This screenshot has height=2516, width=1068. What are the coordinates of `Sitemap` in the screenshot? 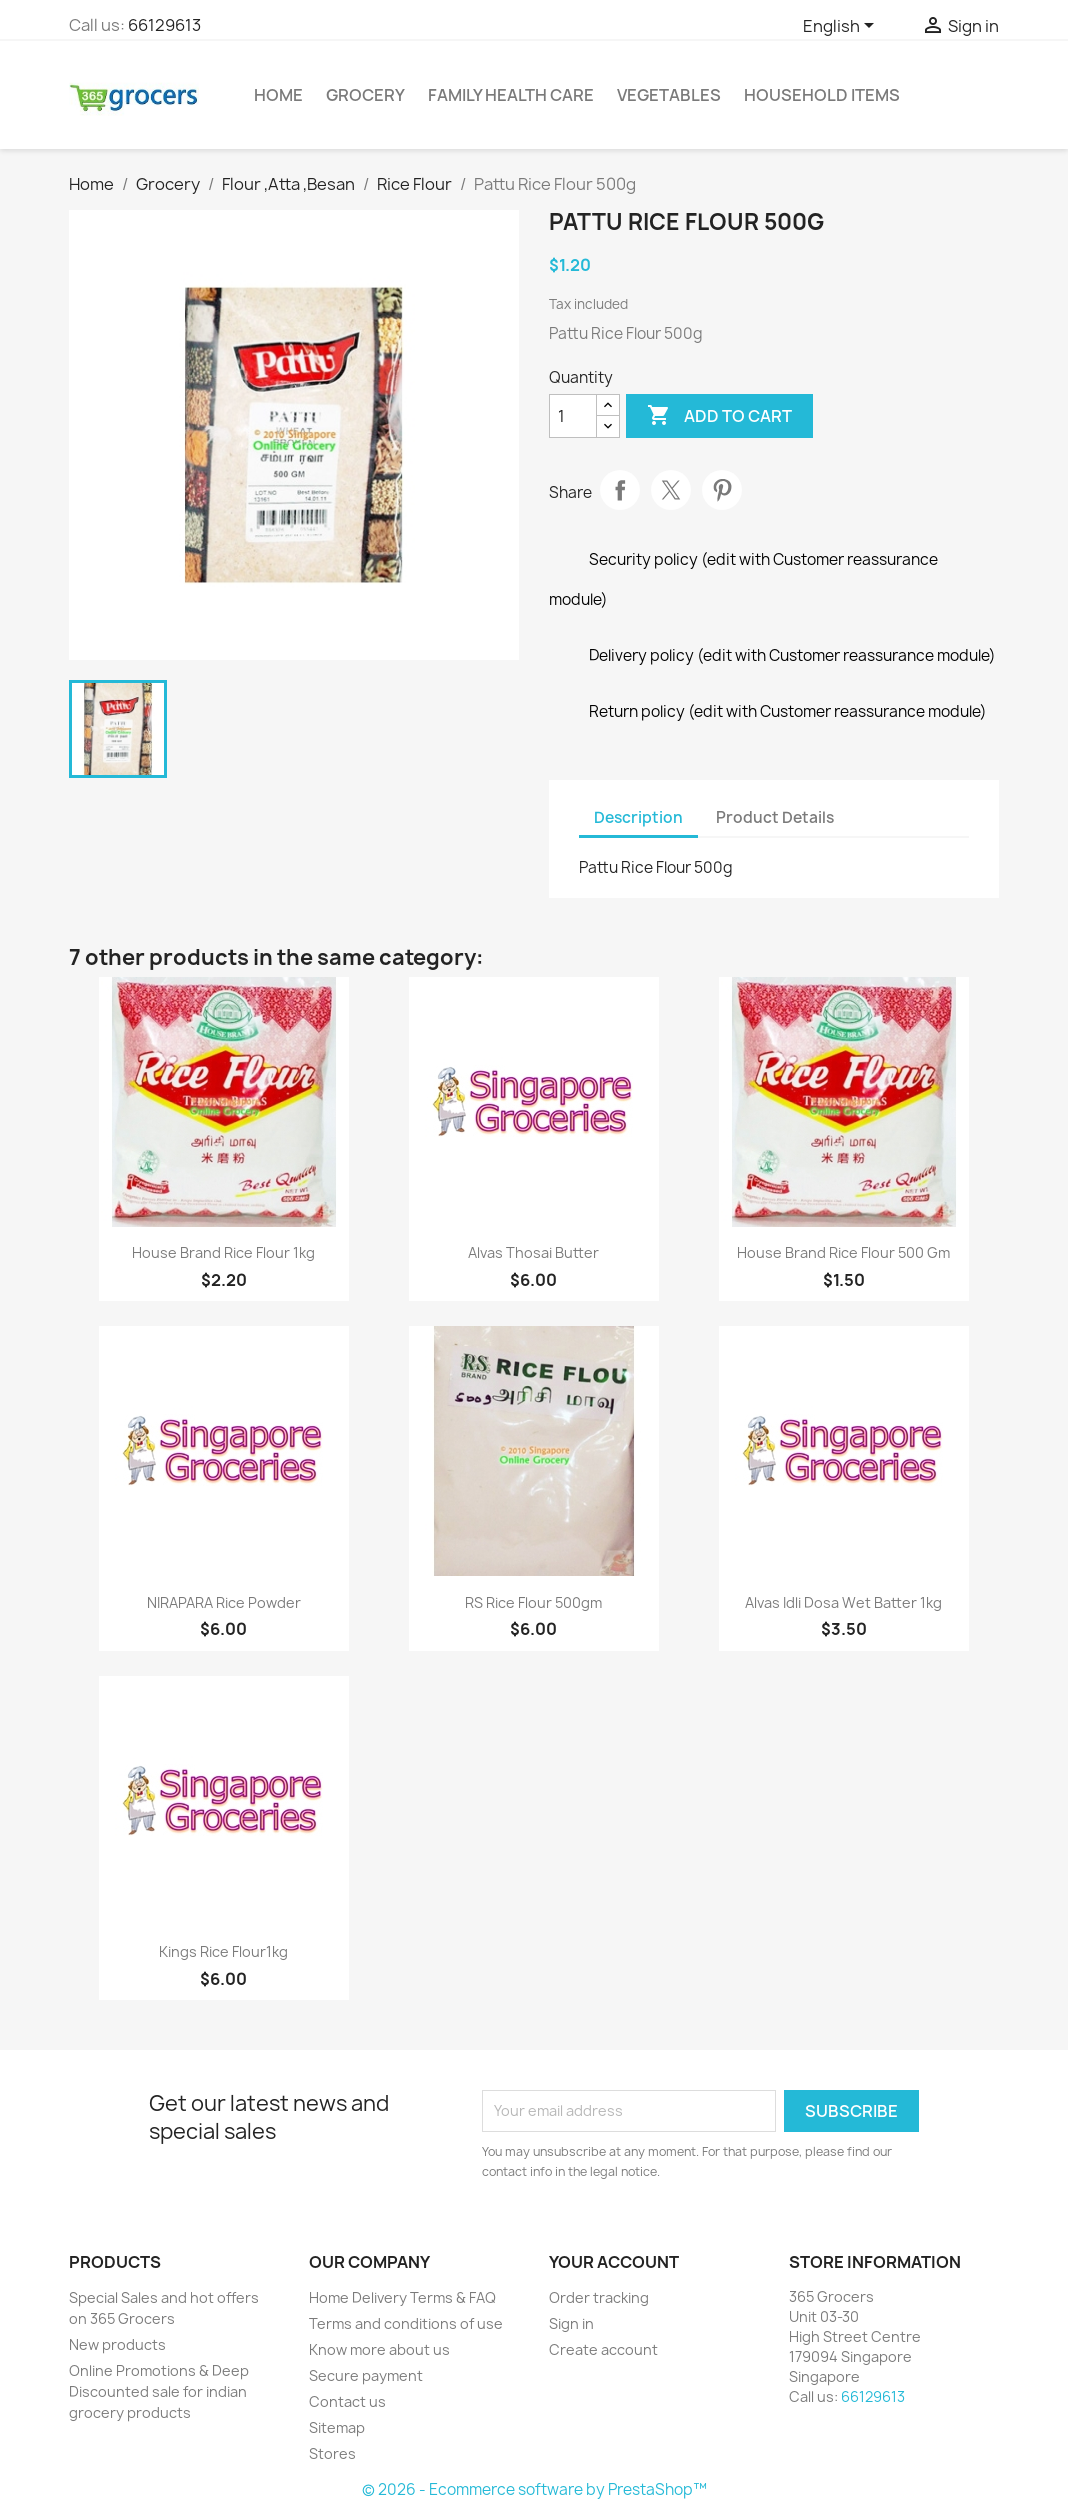 It's located at (337, 2427).